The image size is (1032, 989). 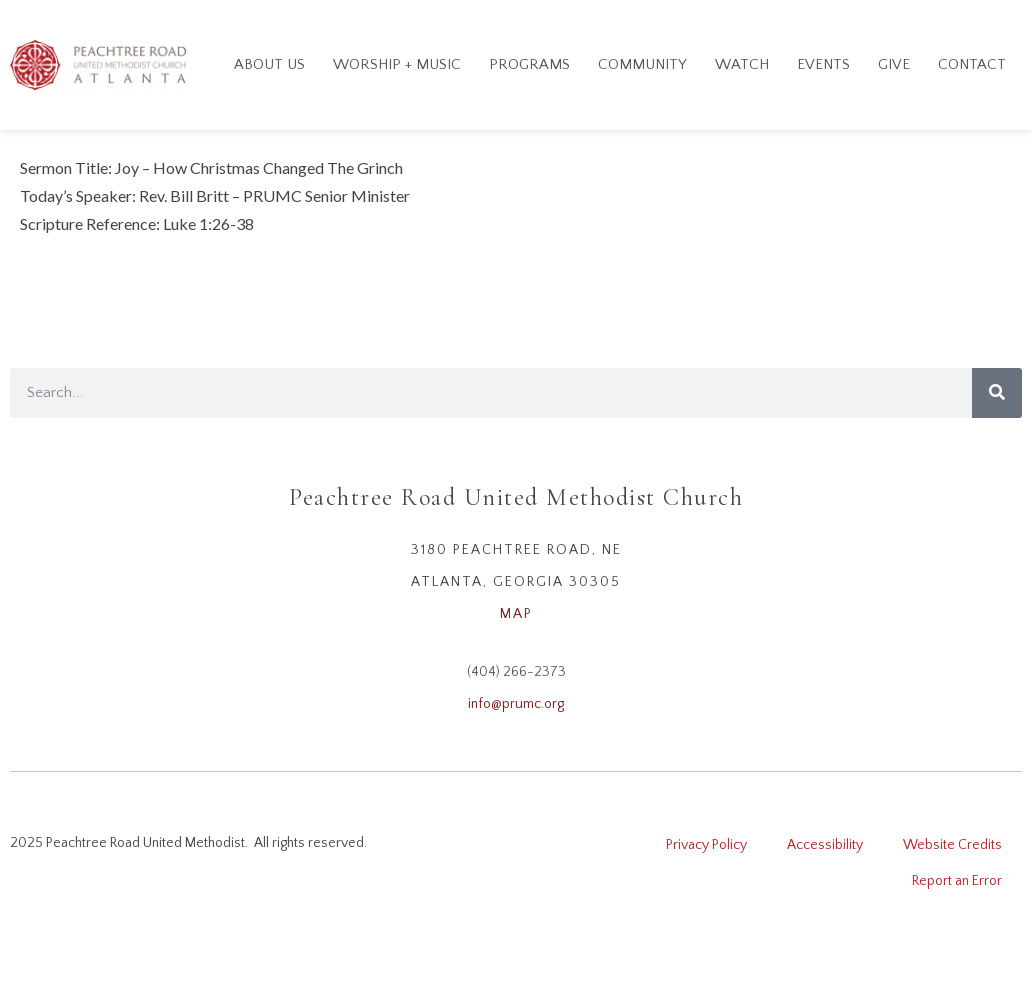 What do you see at coordinates (997, 393) in the screenshot?
I see `[Search]` at bounding box center [997, 393].